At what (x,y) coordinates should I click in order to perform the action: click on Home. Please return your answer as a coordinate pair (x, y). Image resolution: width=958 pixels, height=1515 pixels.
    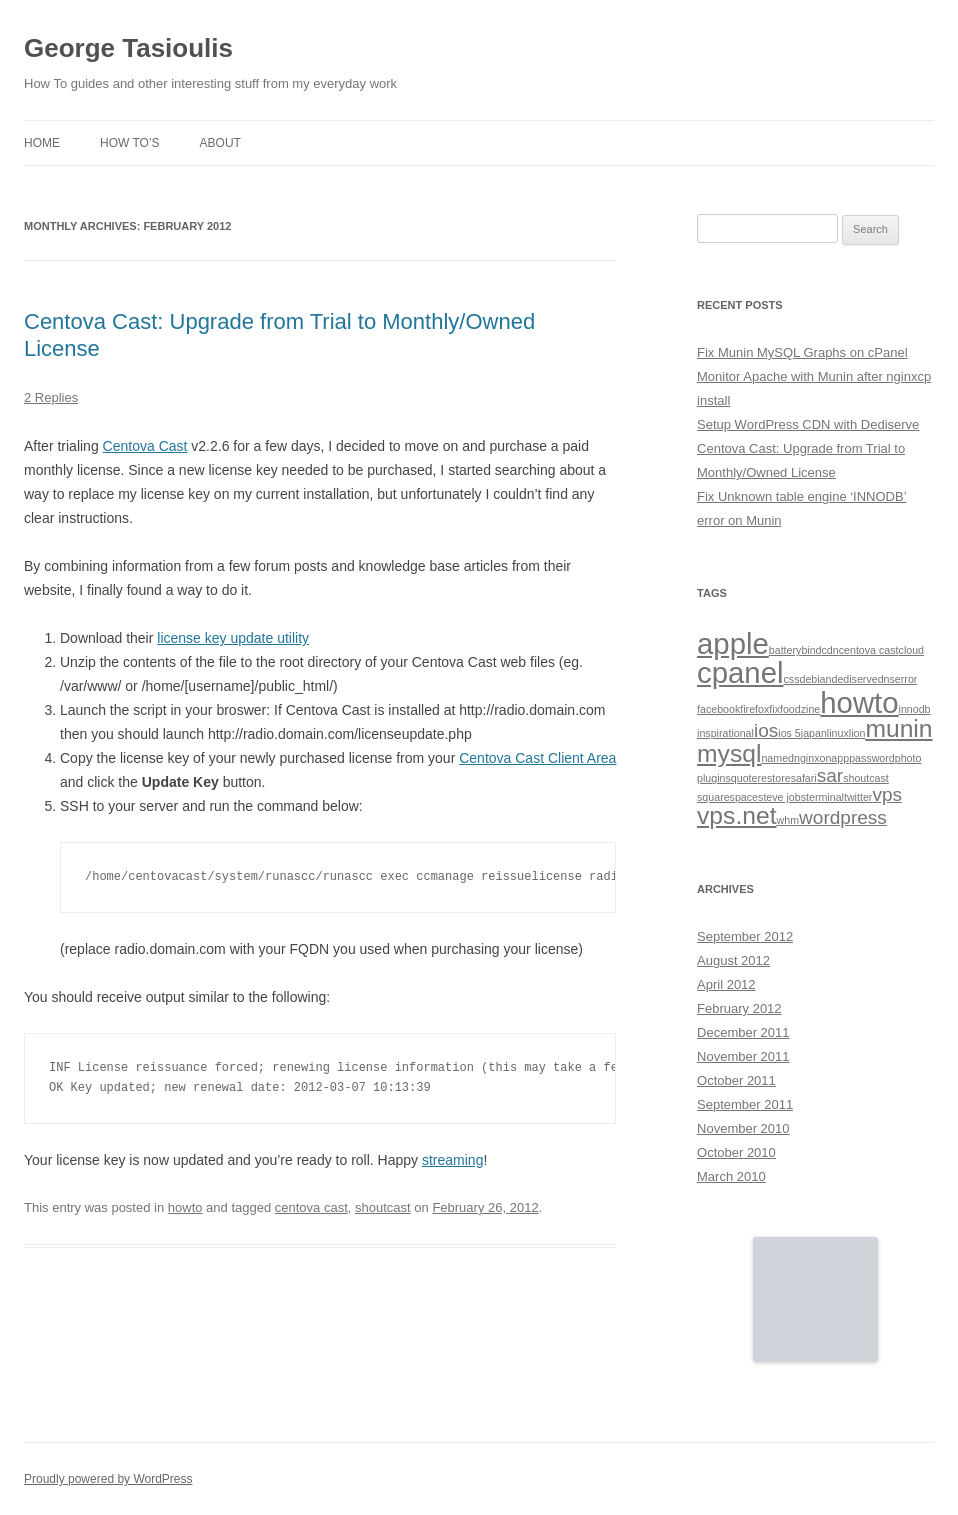
    Looking at the image, I should click on (42, 143).